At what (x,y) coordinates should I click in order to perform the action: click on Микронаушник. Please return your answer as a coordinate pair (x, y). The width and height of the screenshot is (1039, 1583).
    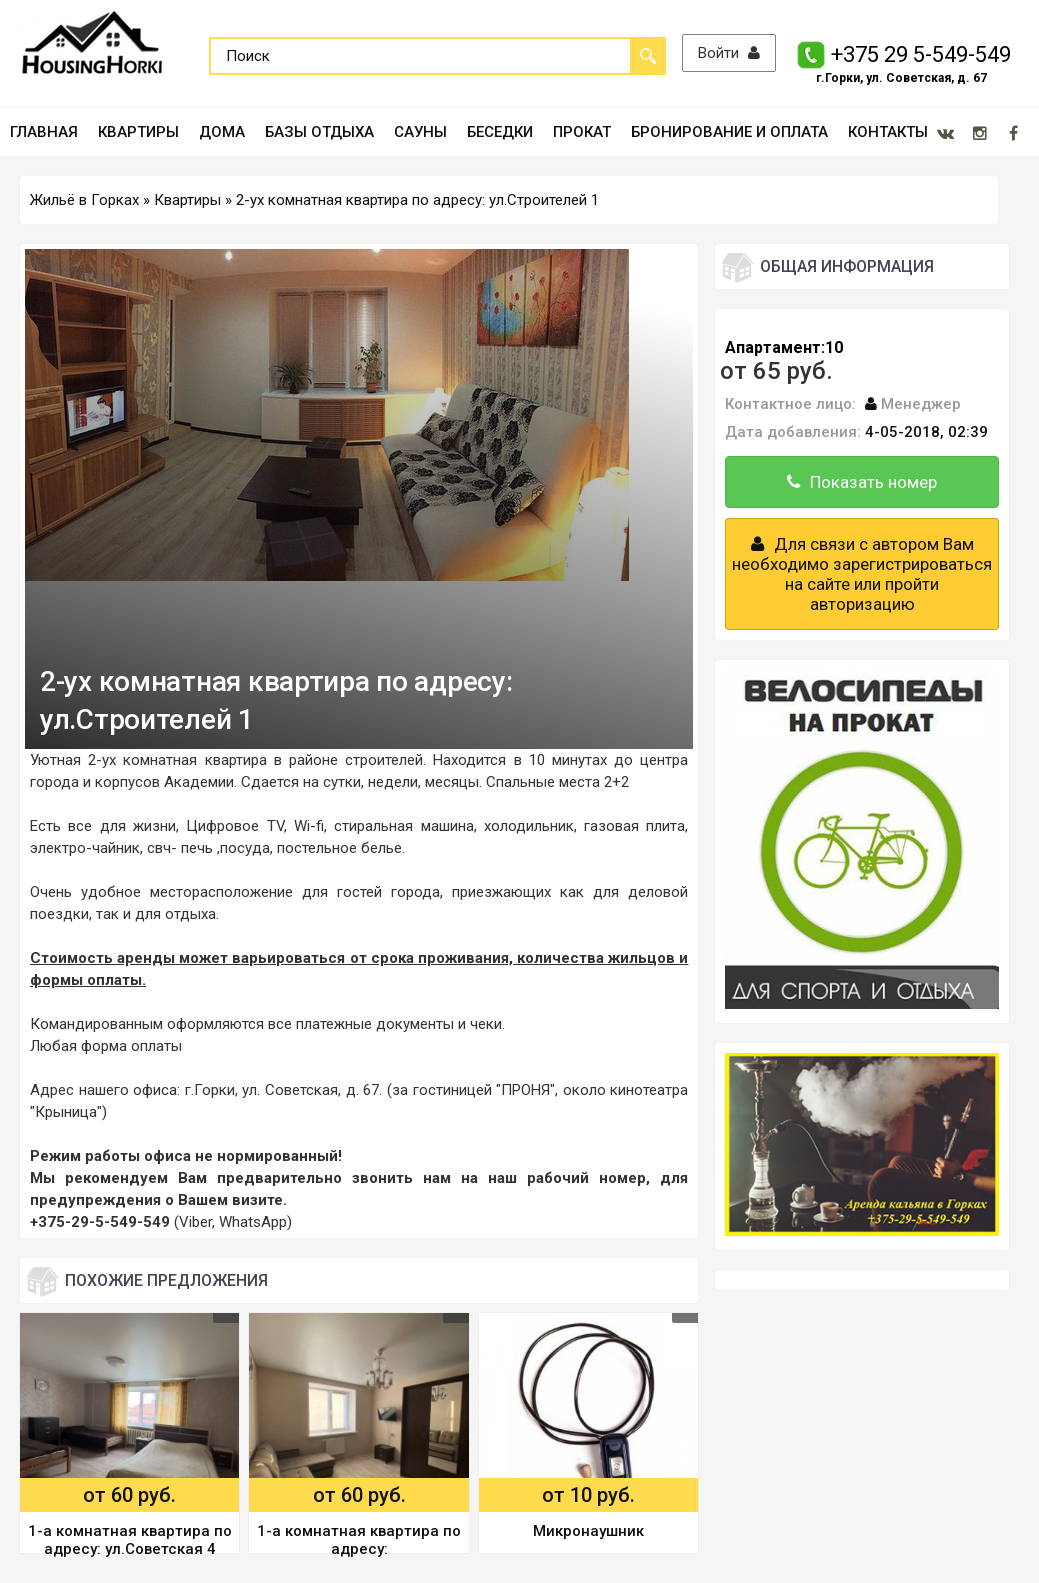
    Looking at the image, I should click on (588, 1531).